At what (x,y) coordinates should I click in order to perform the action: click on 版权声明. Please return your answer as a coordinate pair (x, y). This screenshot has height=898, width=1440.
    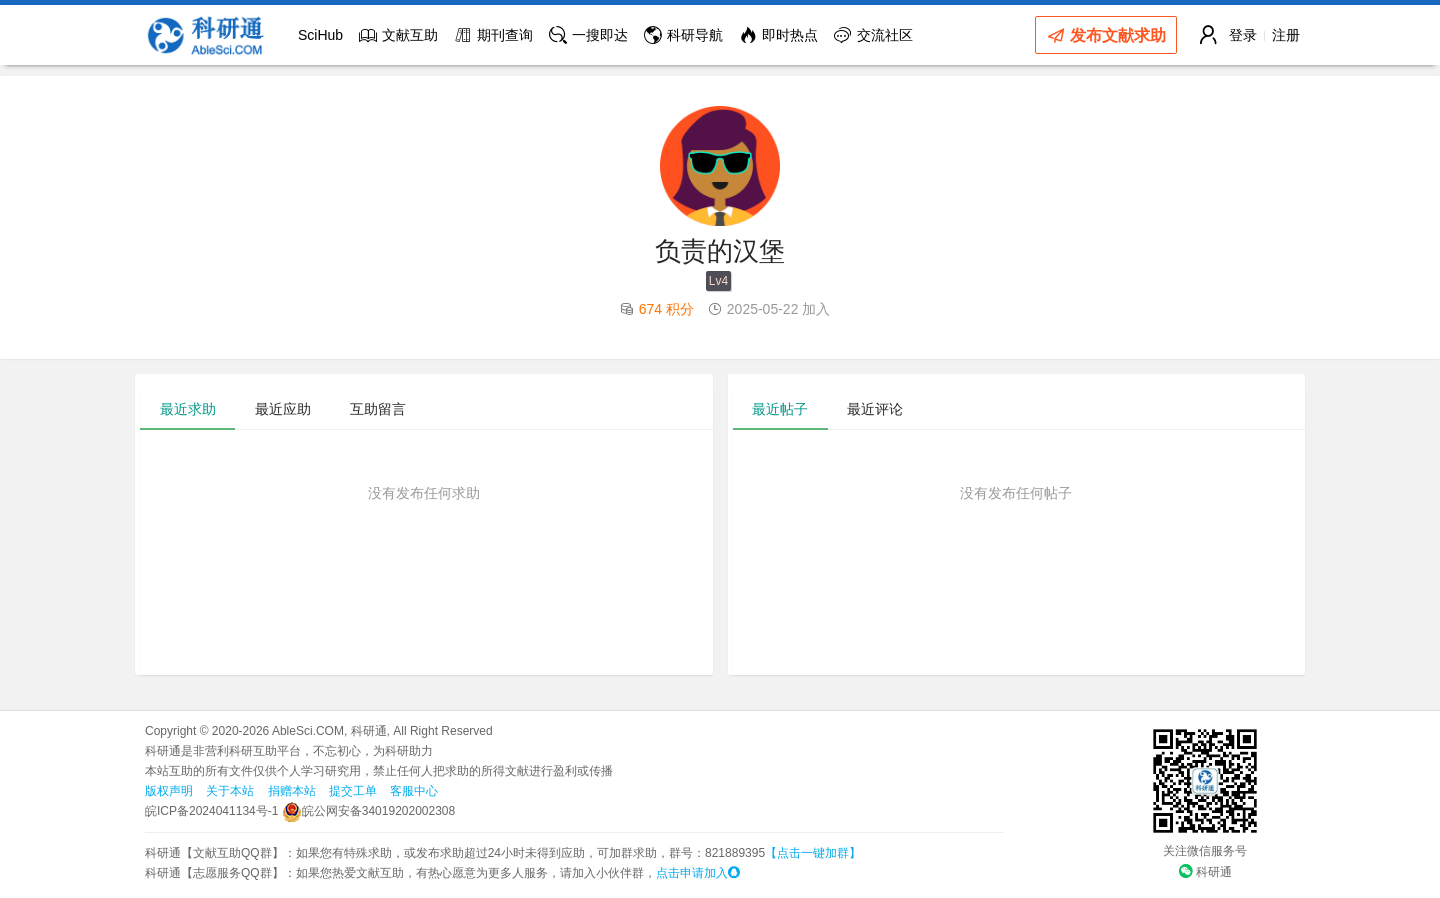
    Looking at the image, I should click on (169, 791).